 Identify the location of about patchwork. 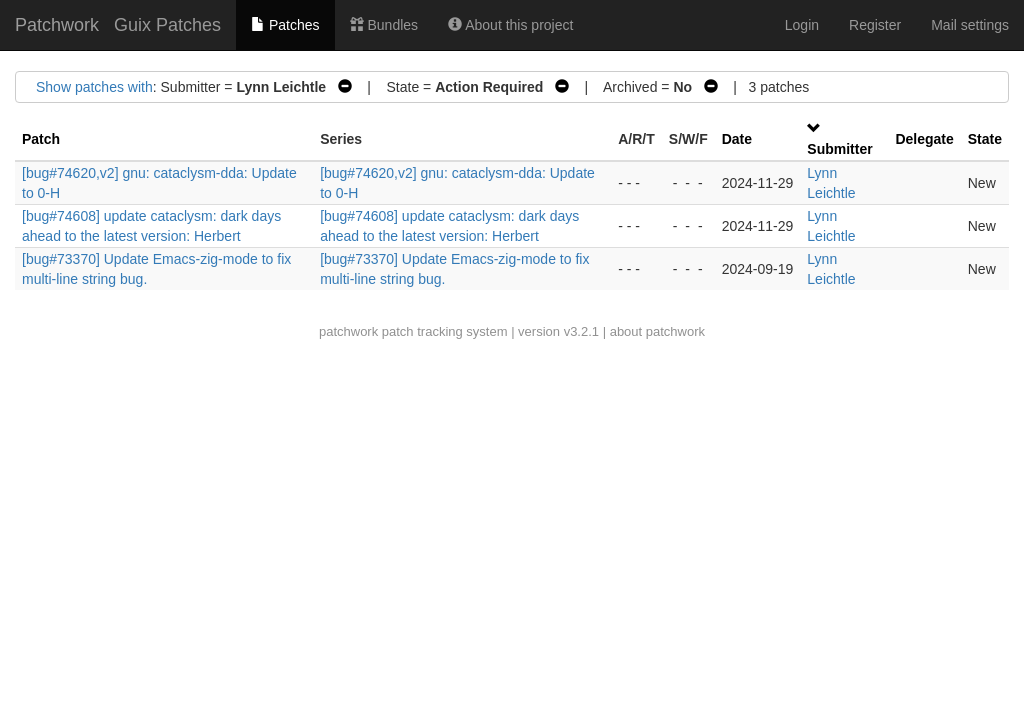
(657, 331).